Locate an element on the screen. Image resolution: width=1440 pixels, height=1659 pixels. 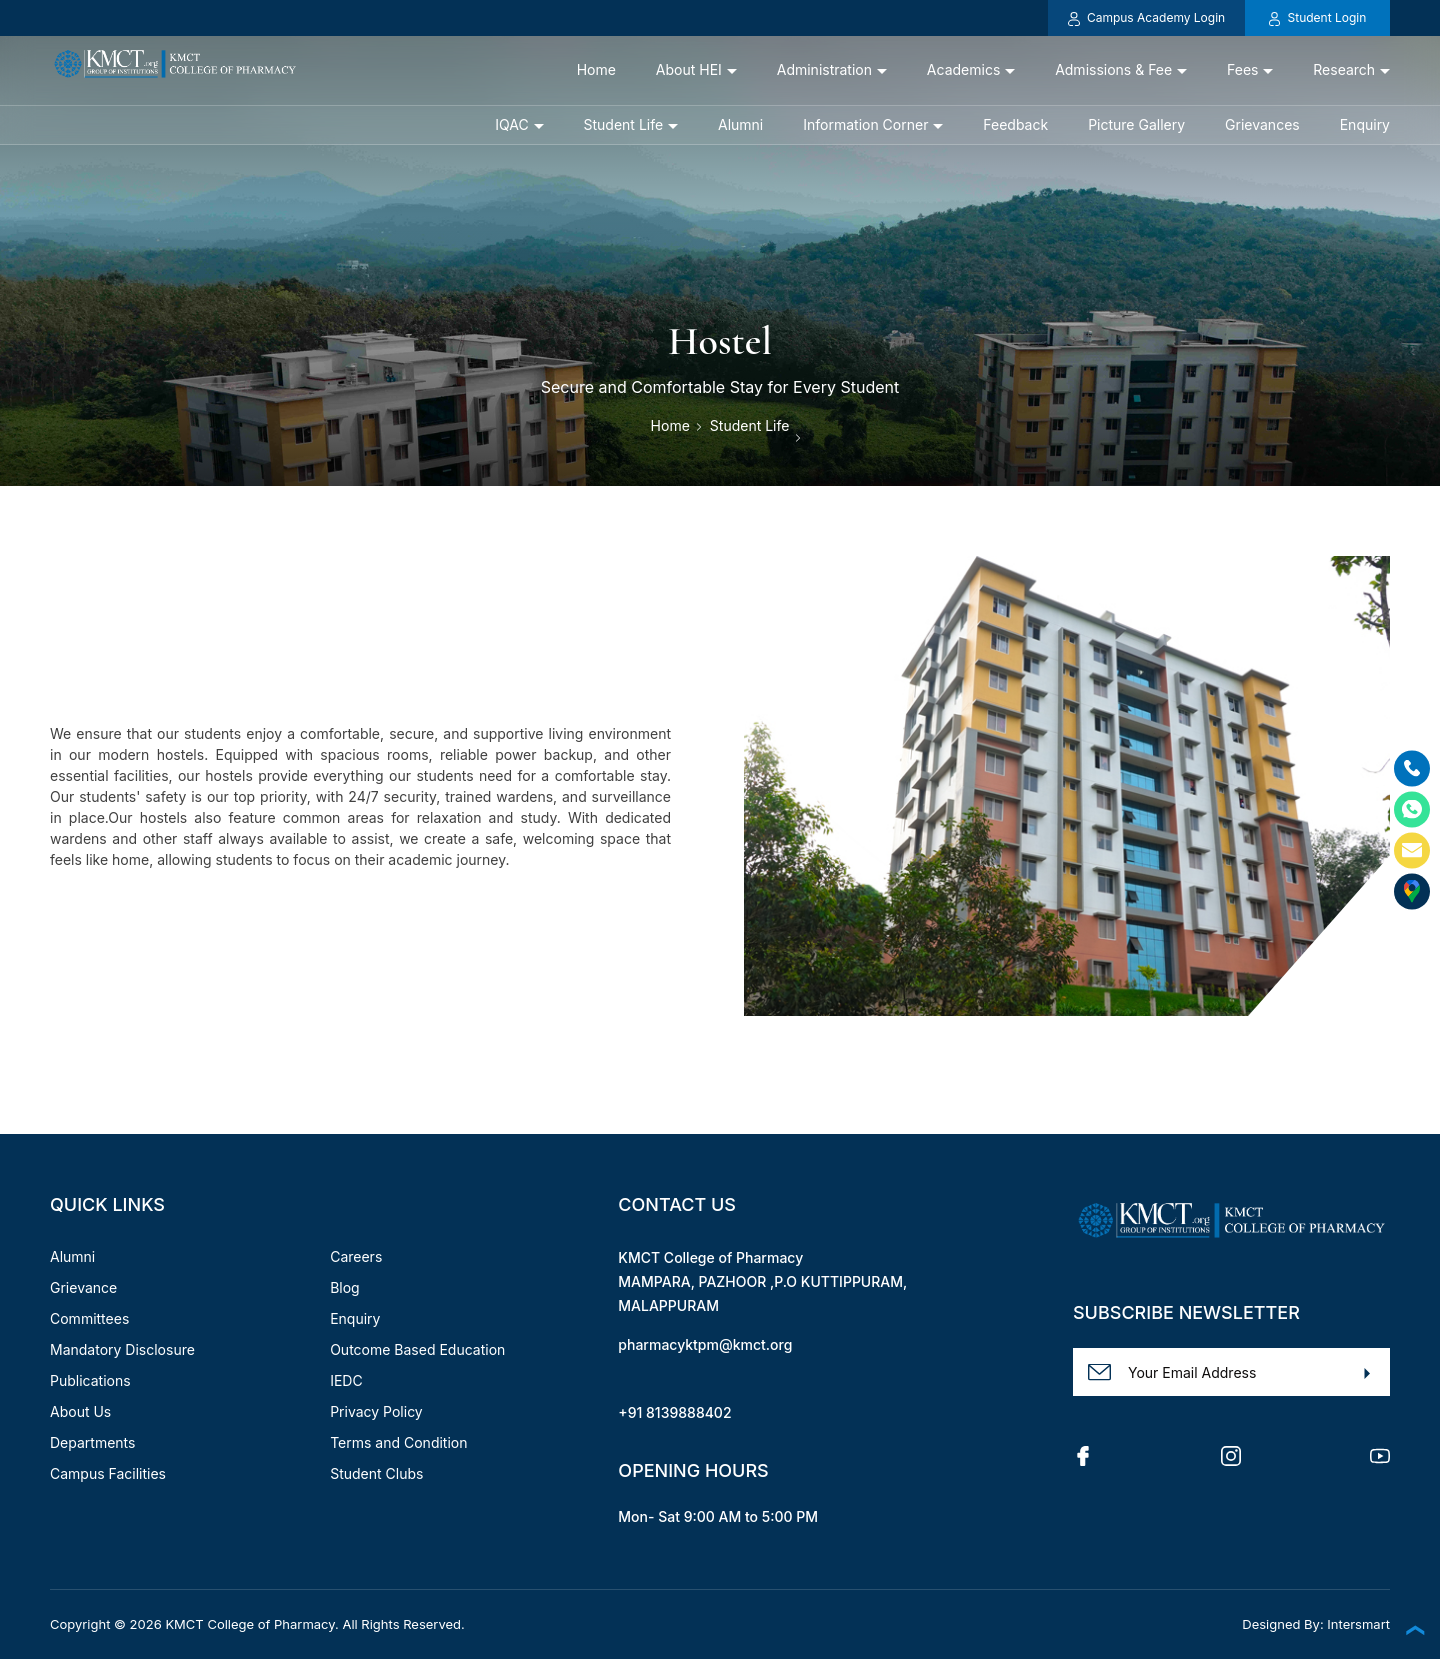
Student Life is located at coordinates (750, 425).